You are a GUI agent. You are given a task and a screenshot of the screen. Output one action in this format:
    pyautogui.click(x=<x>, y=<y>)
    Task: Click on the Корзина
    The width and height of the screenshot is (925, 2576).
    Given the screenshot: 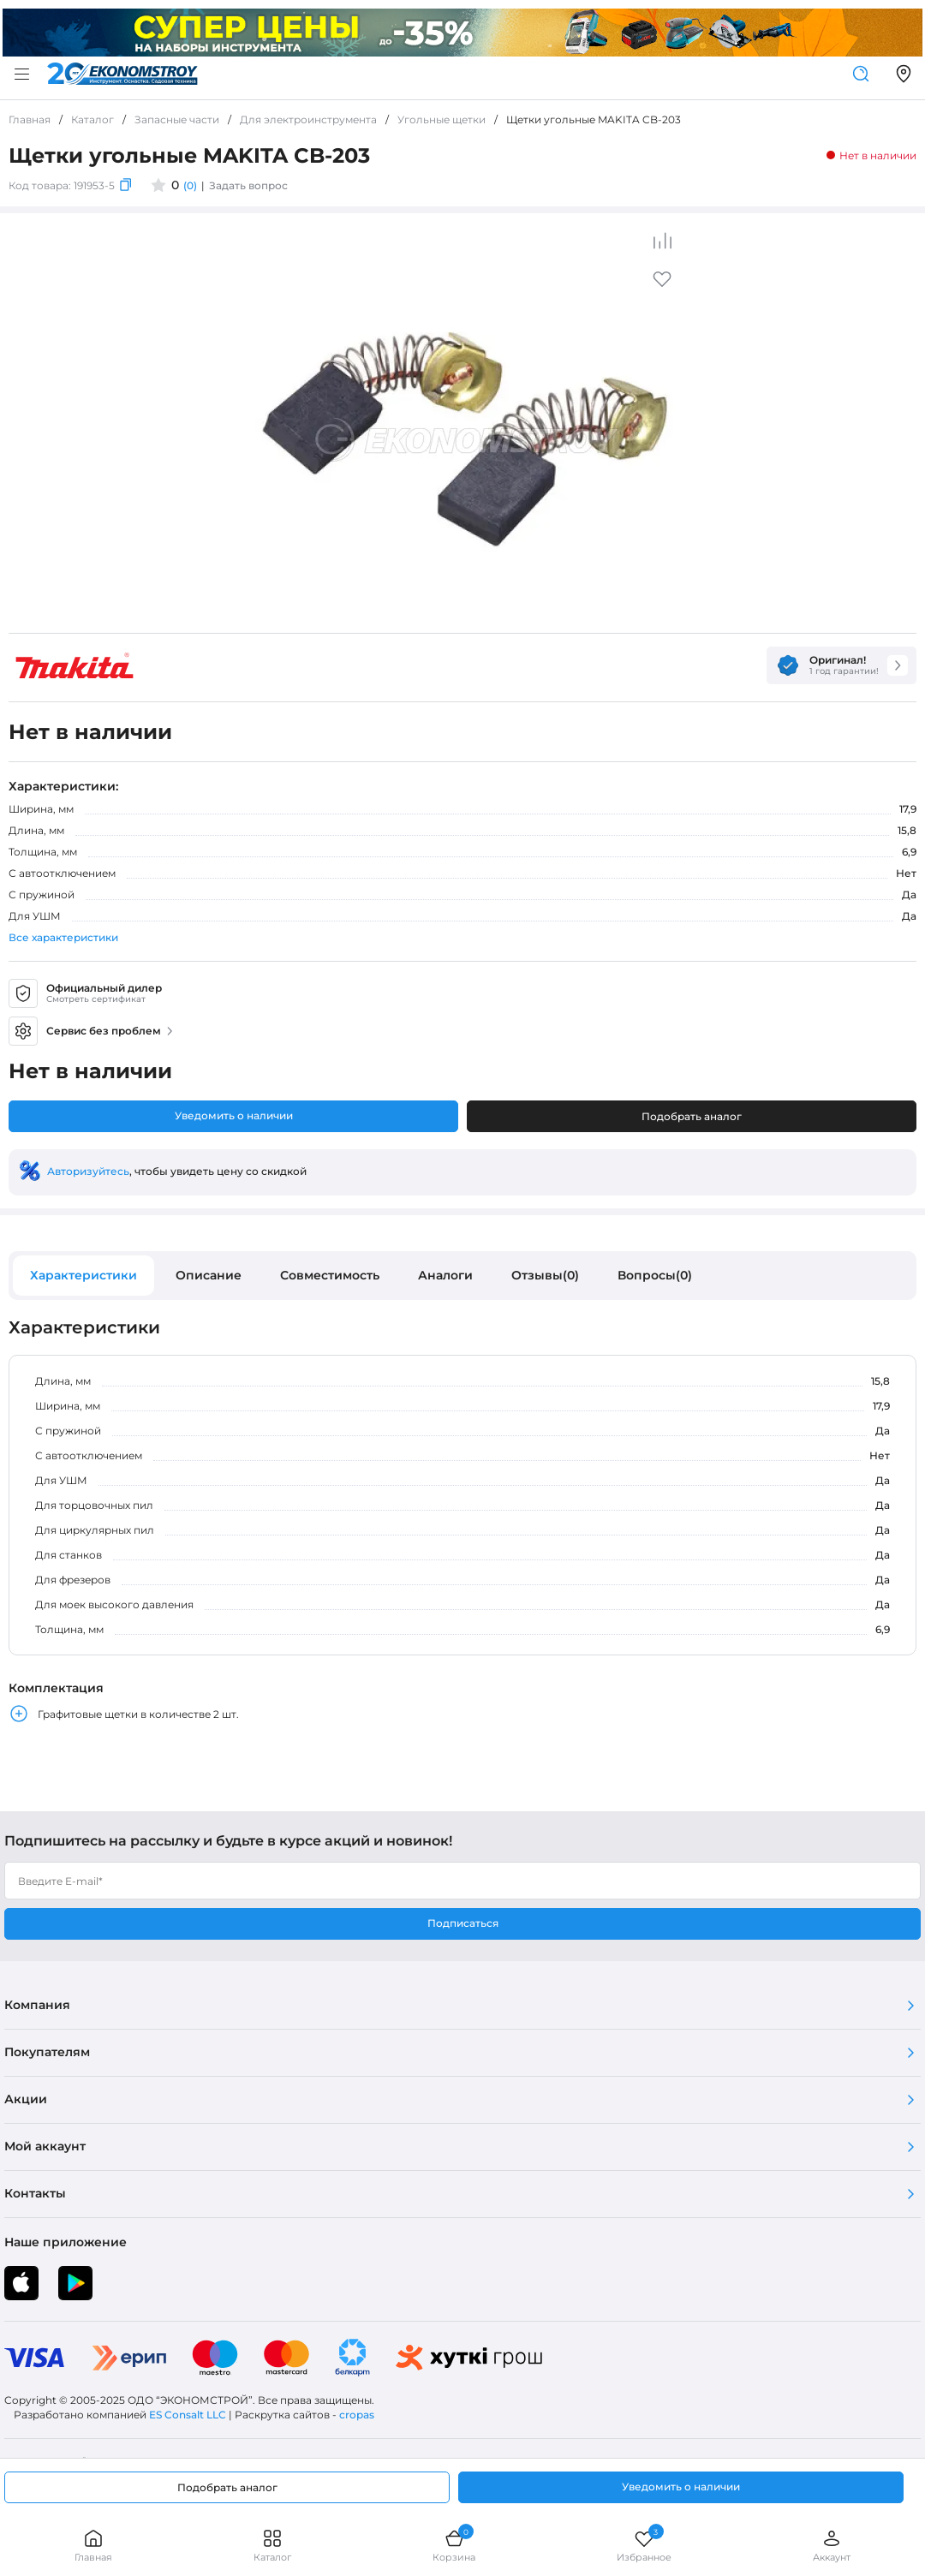 What is the action you would take?
    pyautogui.click(x=454, y=2545)
    